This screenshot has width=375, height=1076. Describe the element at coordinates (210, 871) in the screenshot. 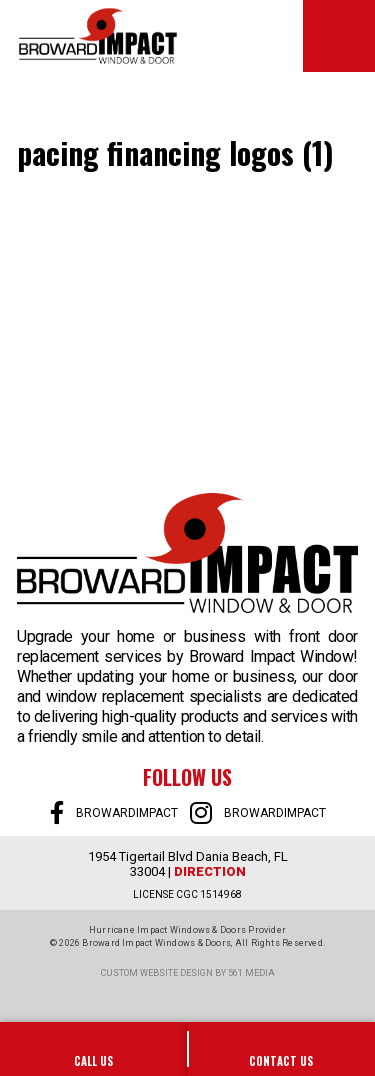

I see `Direction` at that location.